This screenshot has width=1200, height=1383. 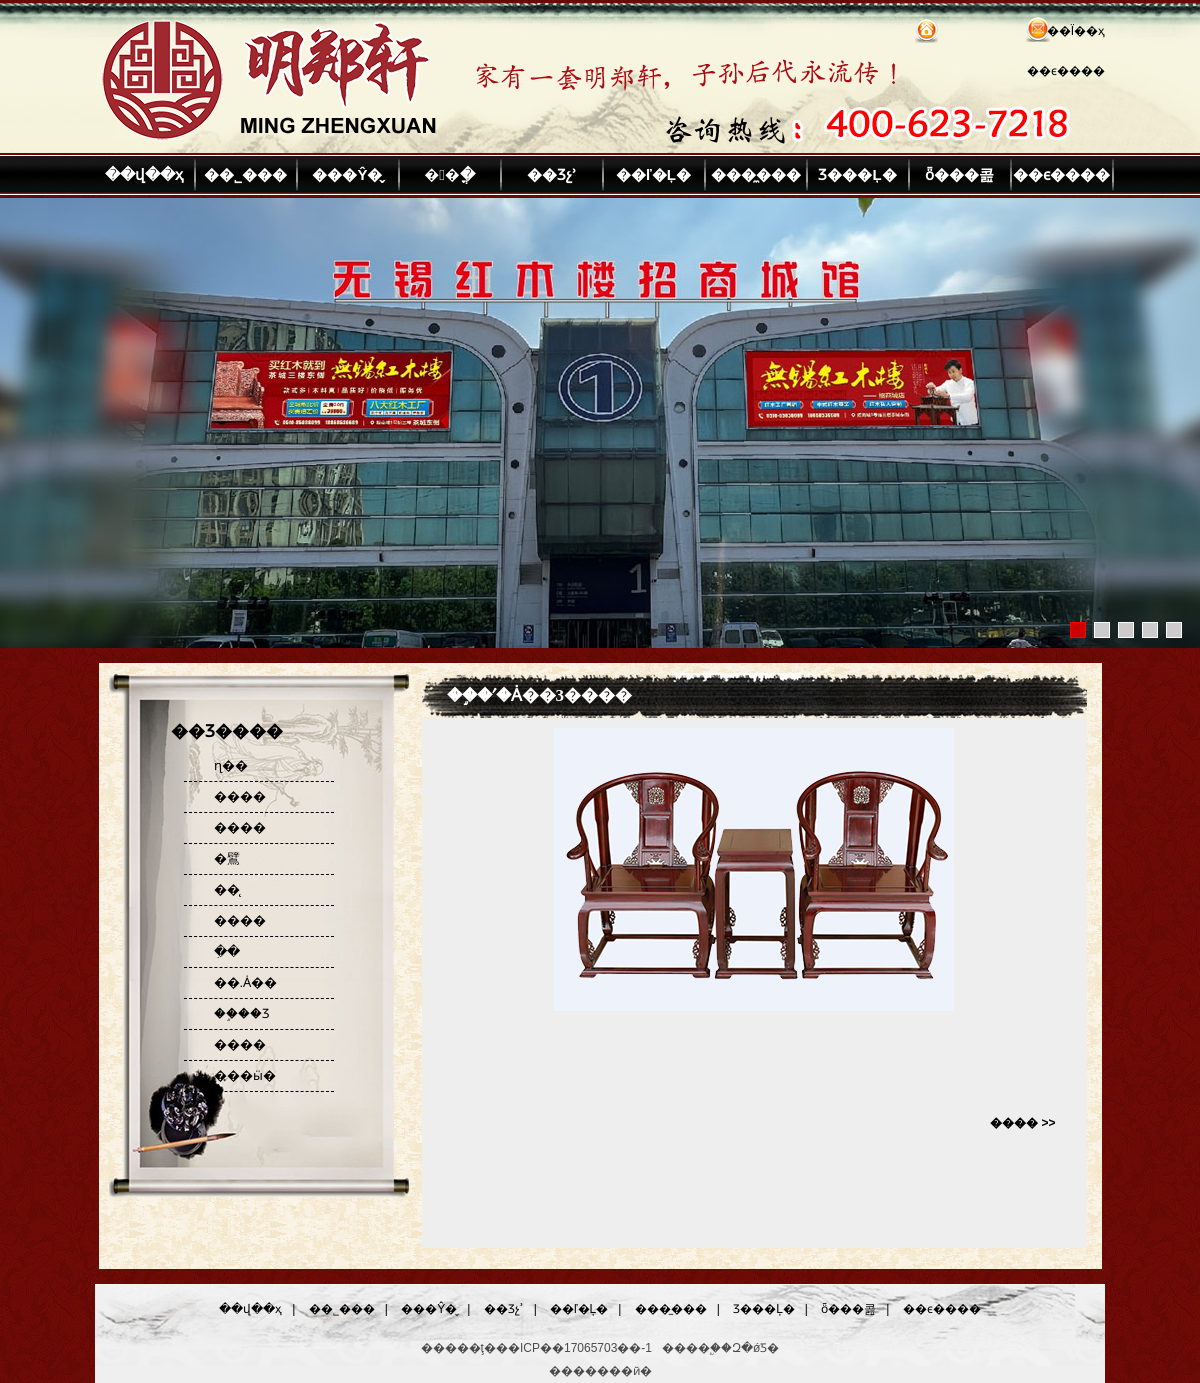 I want to click on Ʒ���Ļ�, so click(x=857, y=174).